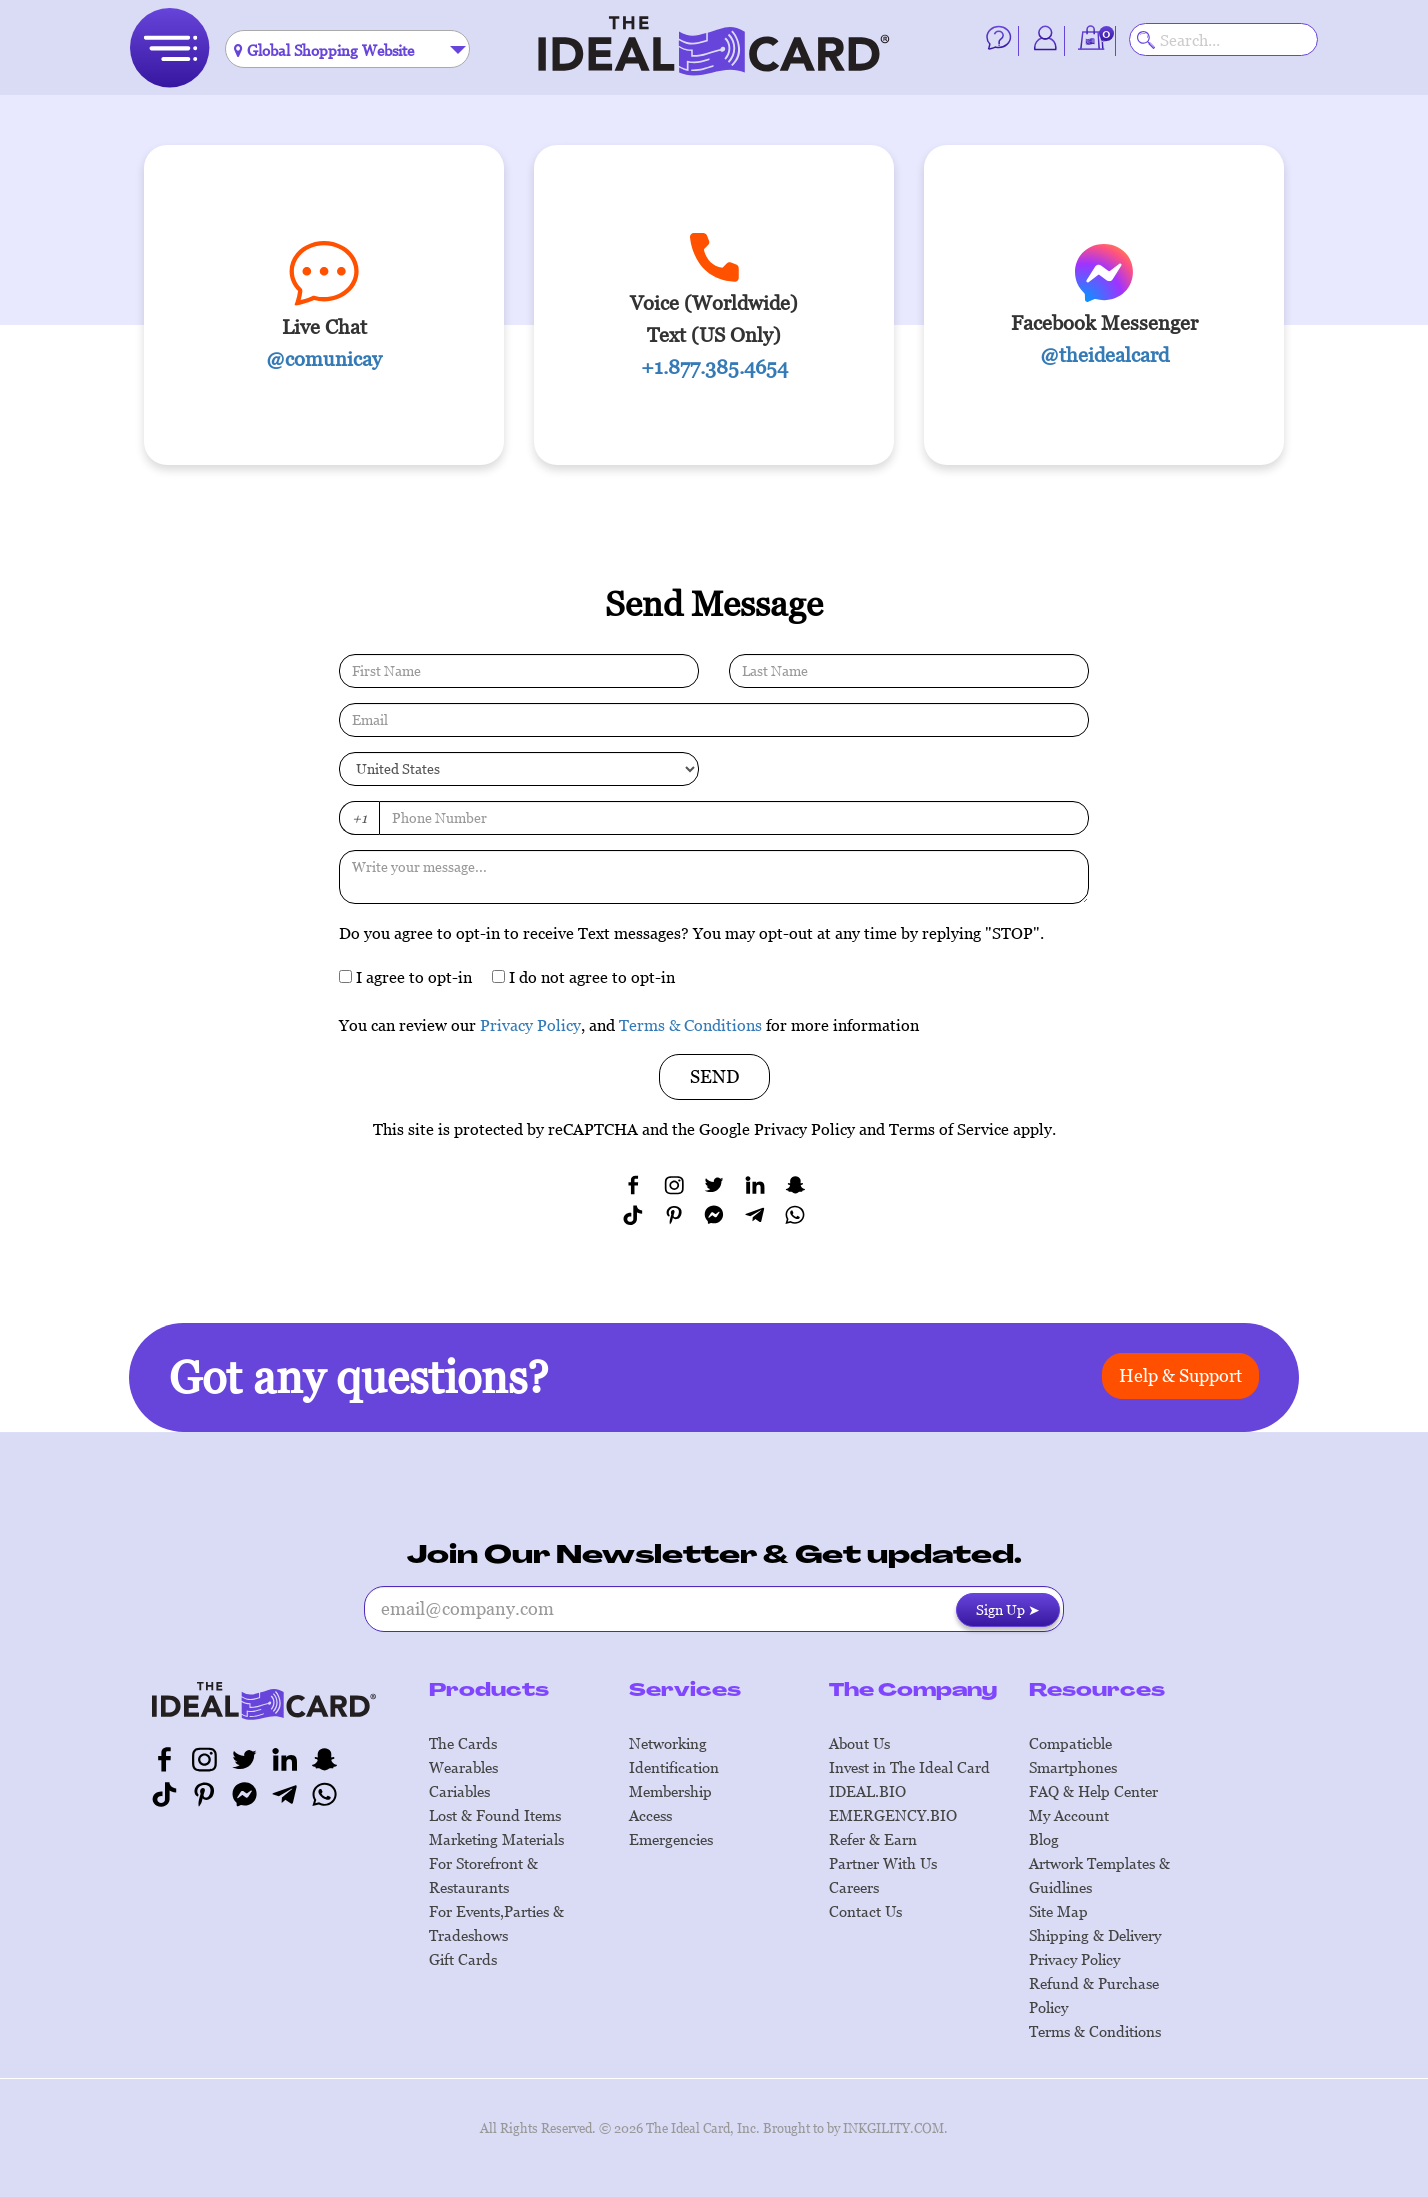 This screenshot has width=1428, height=2197. I want to click on Site Map, so click(1058, 1911).